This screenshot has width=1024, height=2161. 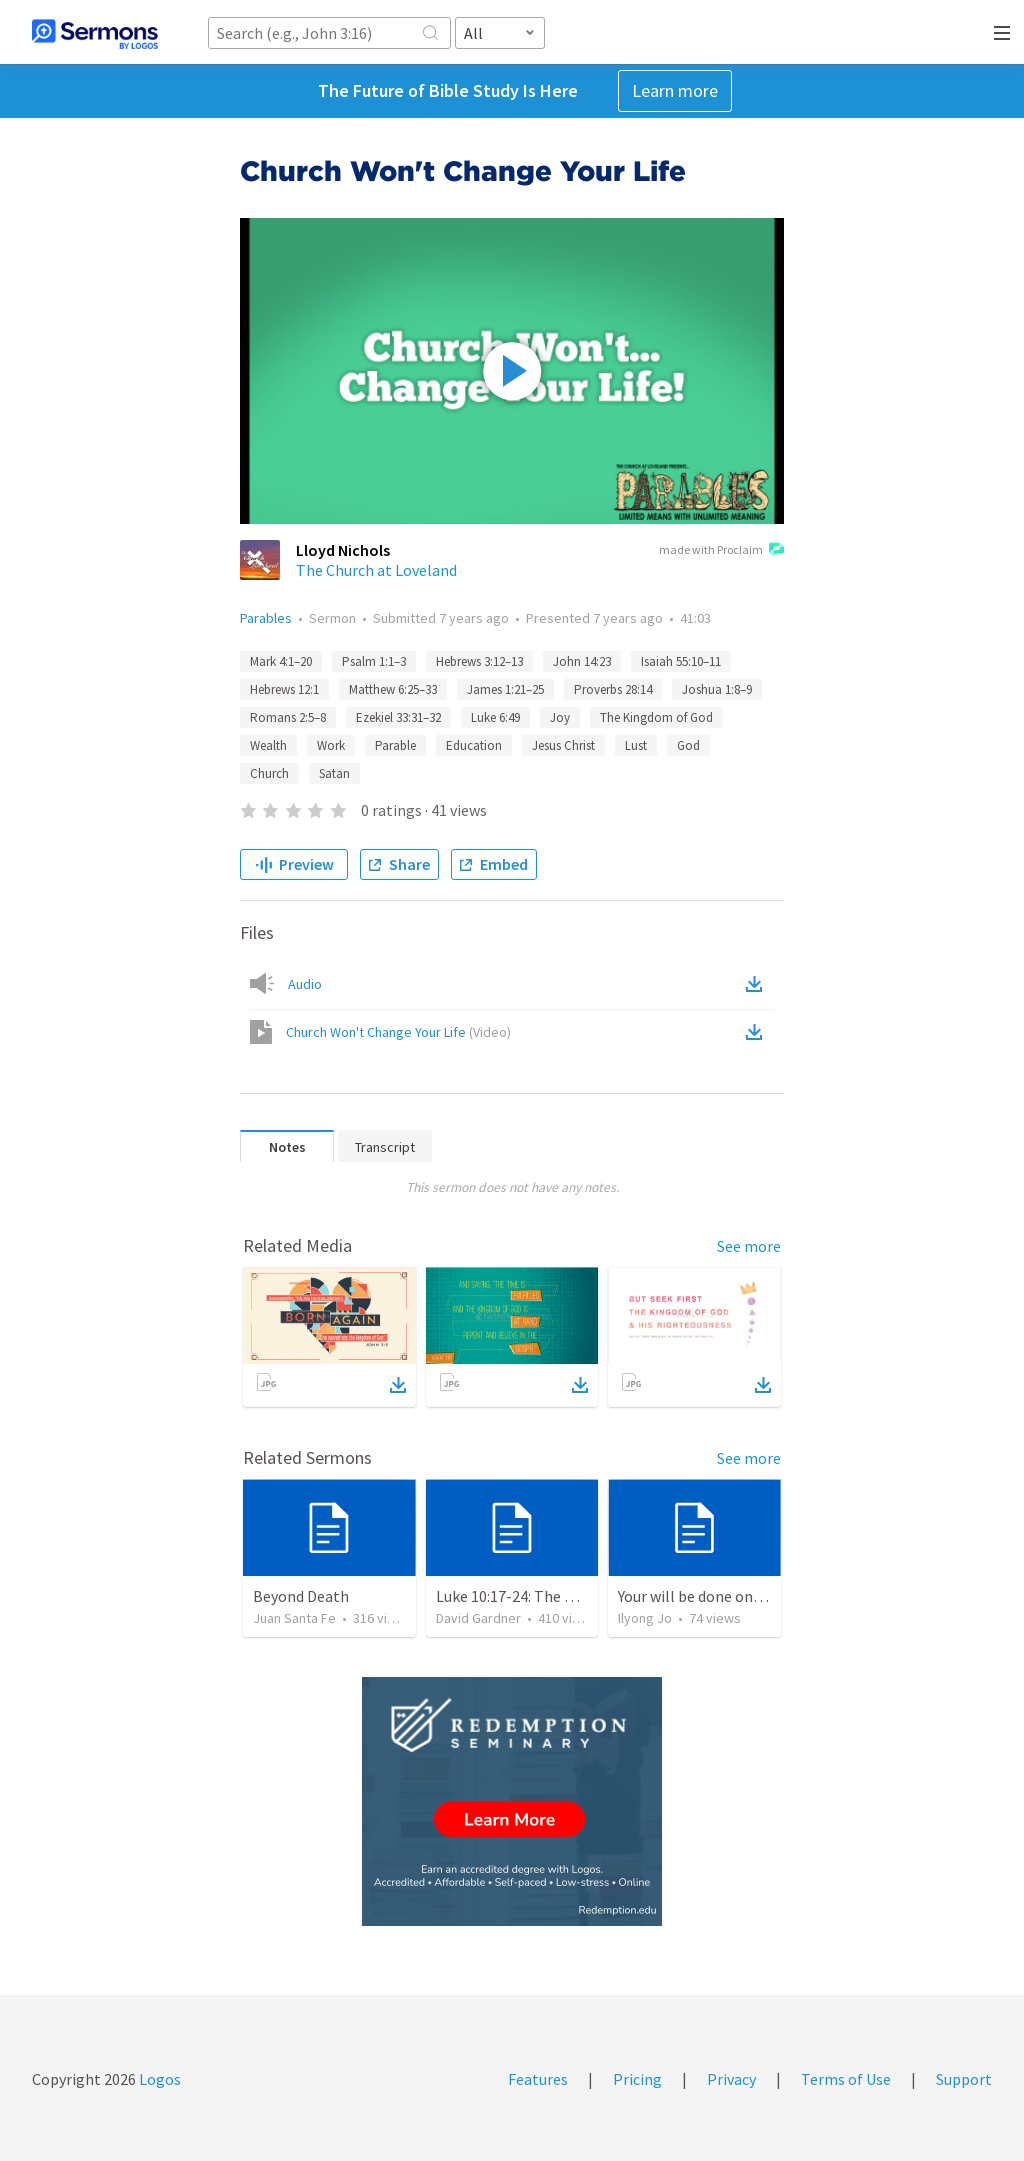 I want to click on Joshua 1:8–9, so click(x=717, y=689).